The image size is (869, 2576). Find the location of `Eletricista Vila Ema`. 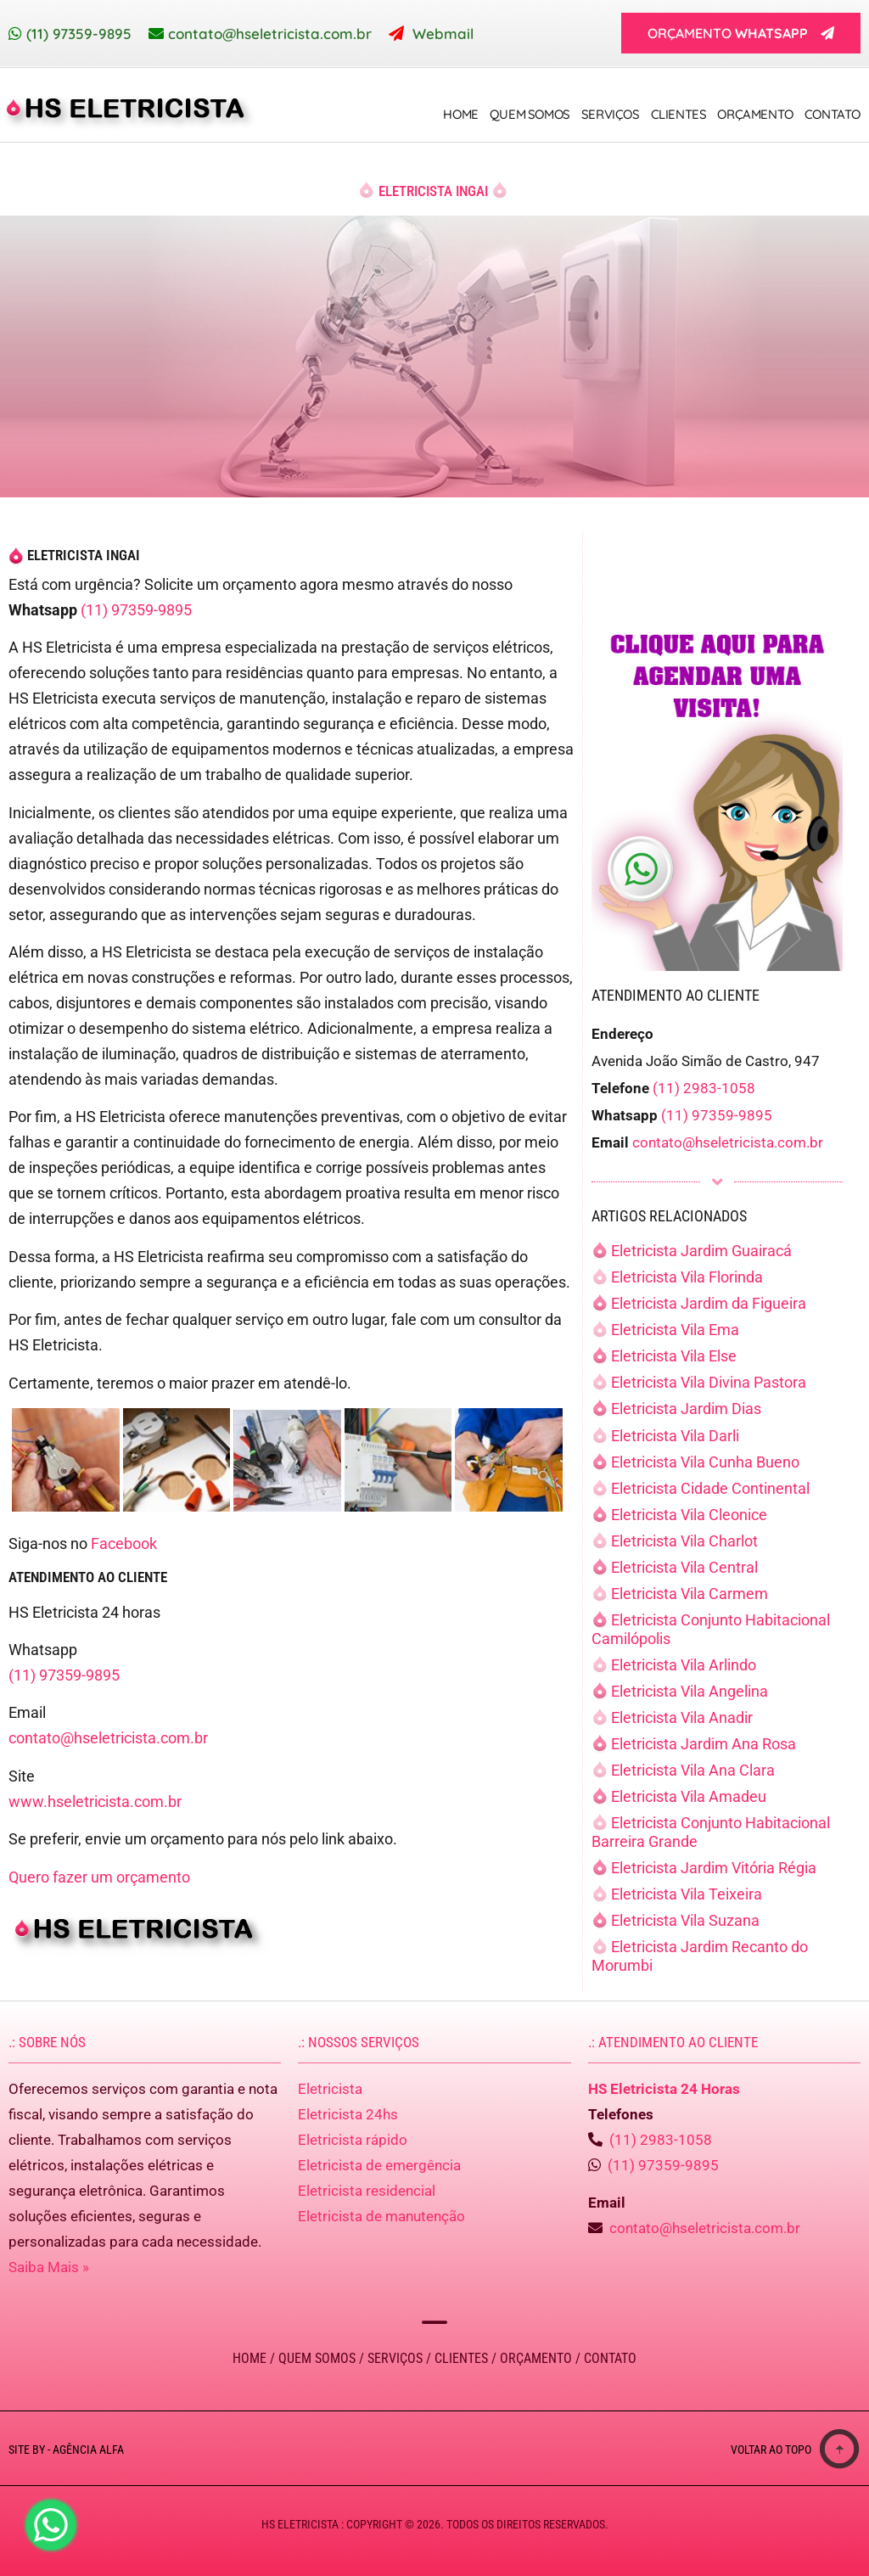

Eletricista Vila Ema is located at coordinates (675, 1330).